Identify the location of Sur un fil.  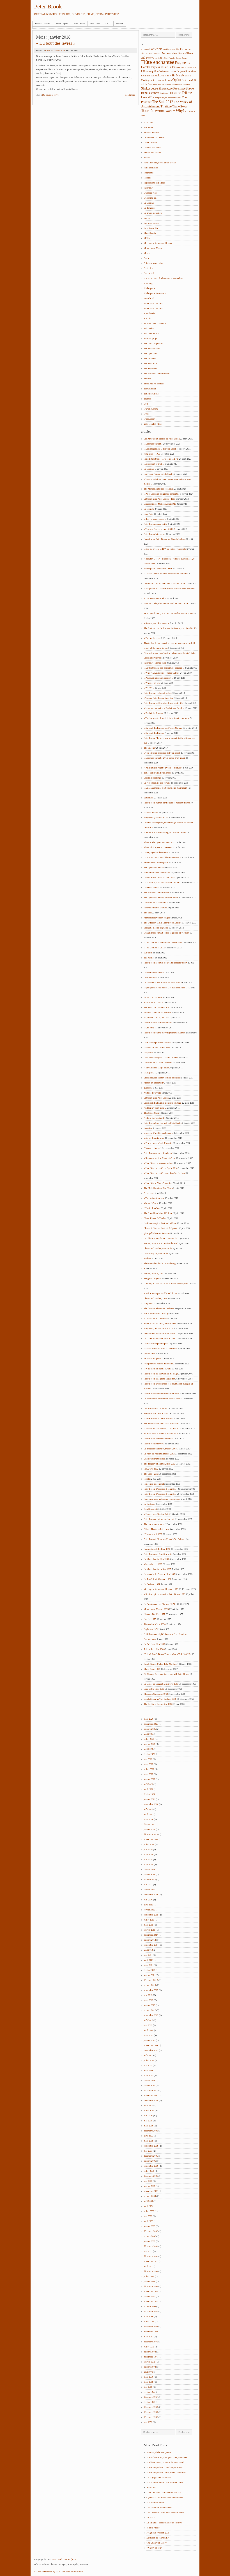
(148, 952).